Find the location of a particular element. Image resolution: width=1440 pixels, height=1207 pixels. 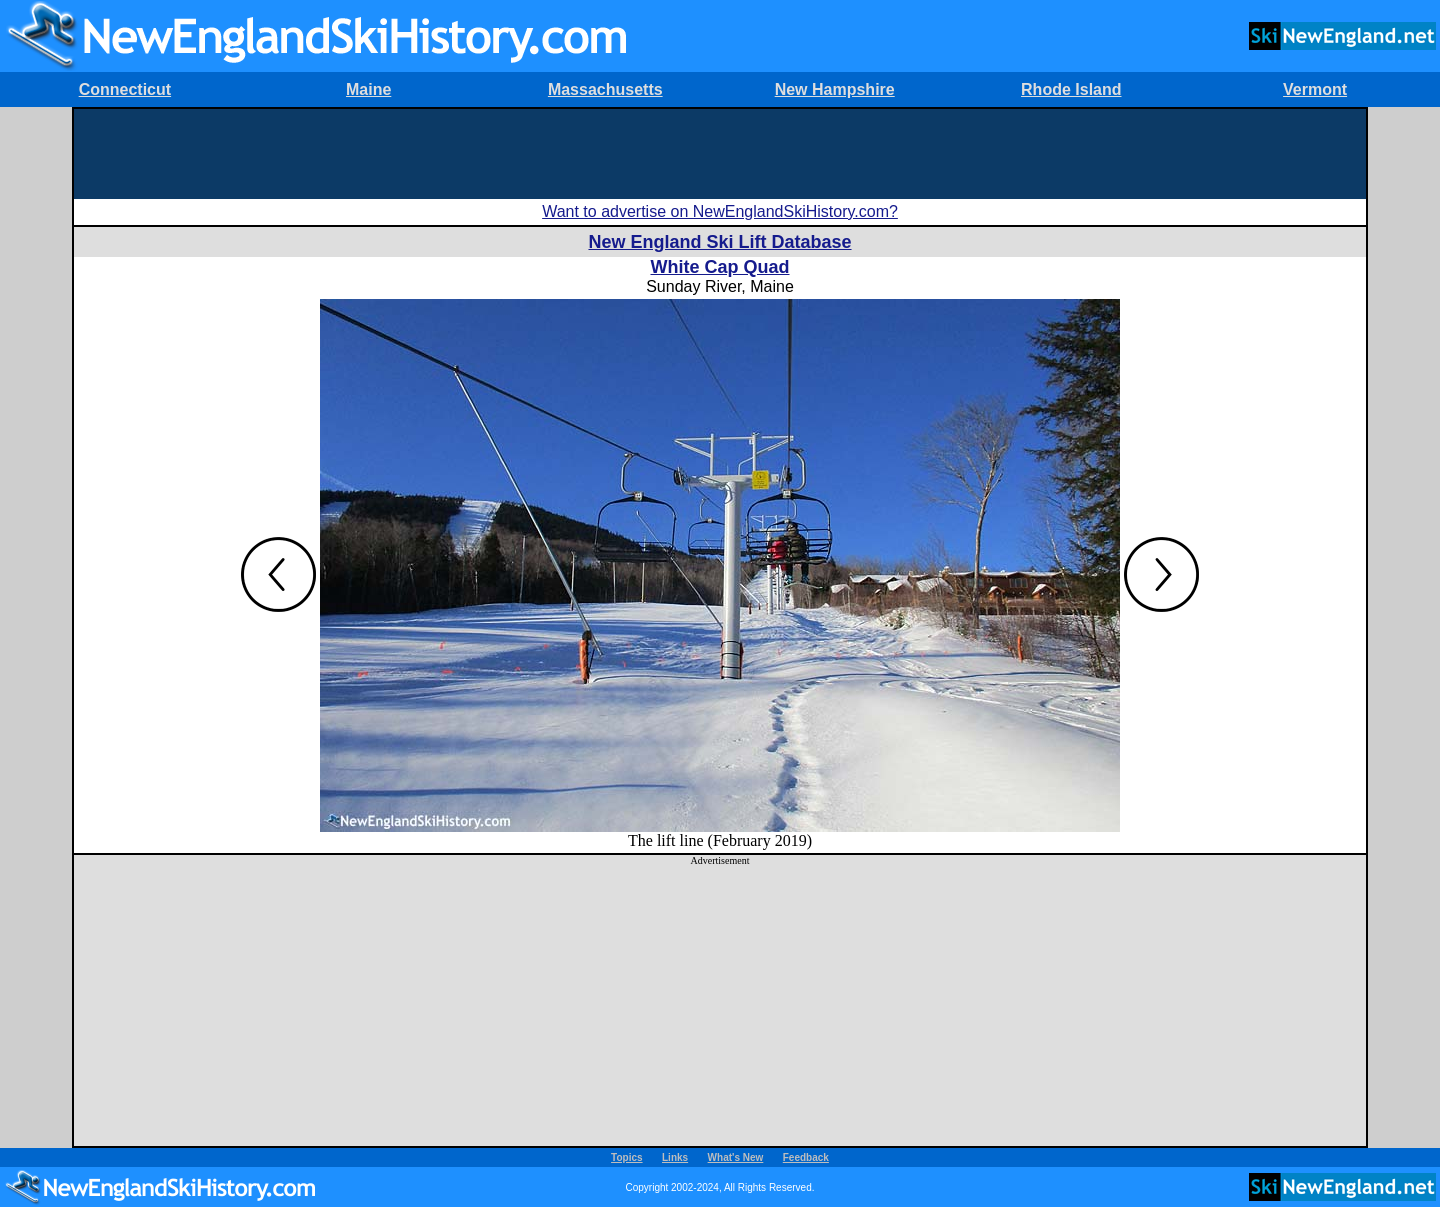

Feedback is located at coordinates (806, 1157).